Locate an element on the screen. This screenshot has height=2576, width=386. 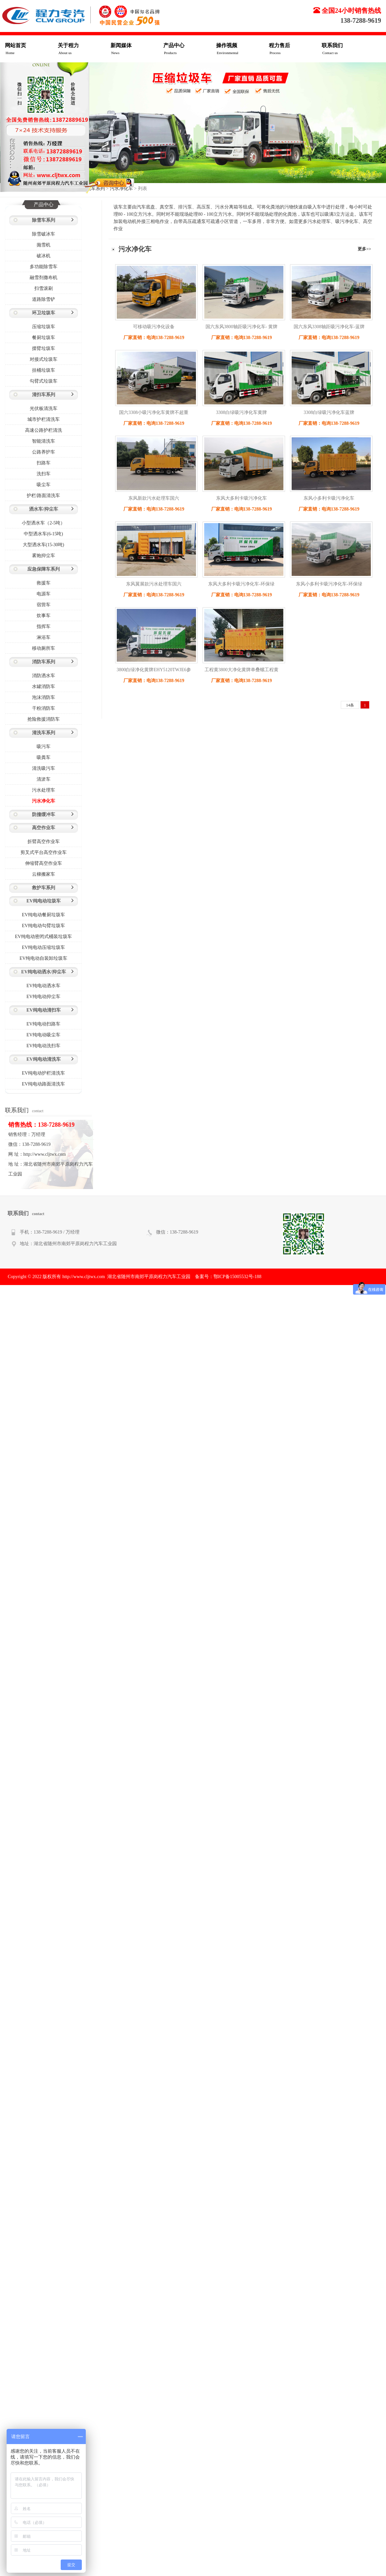
除雪车系列 is located at coordinates (43, 220).